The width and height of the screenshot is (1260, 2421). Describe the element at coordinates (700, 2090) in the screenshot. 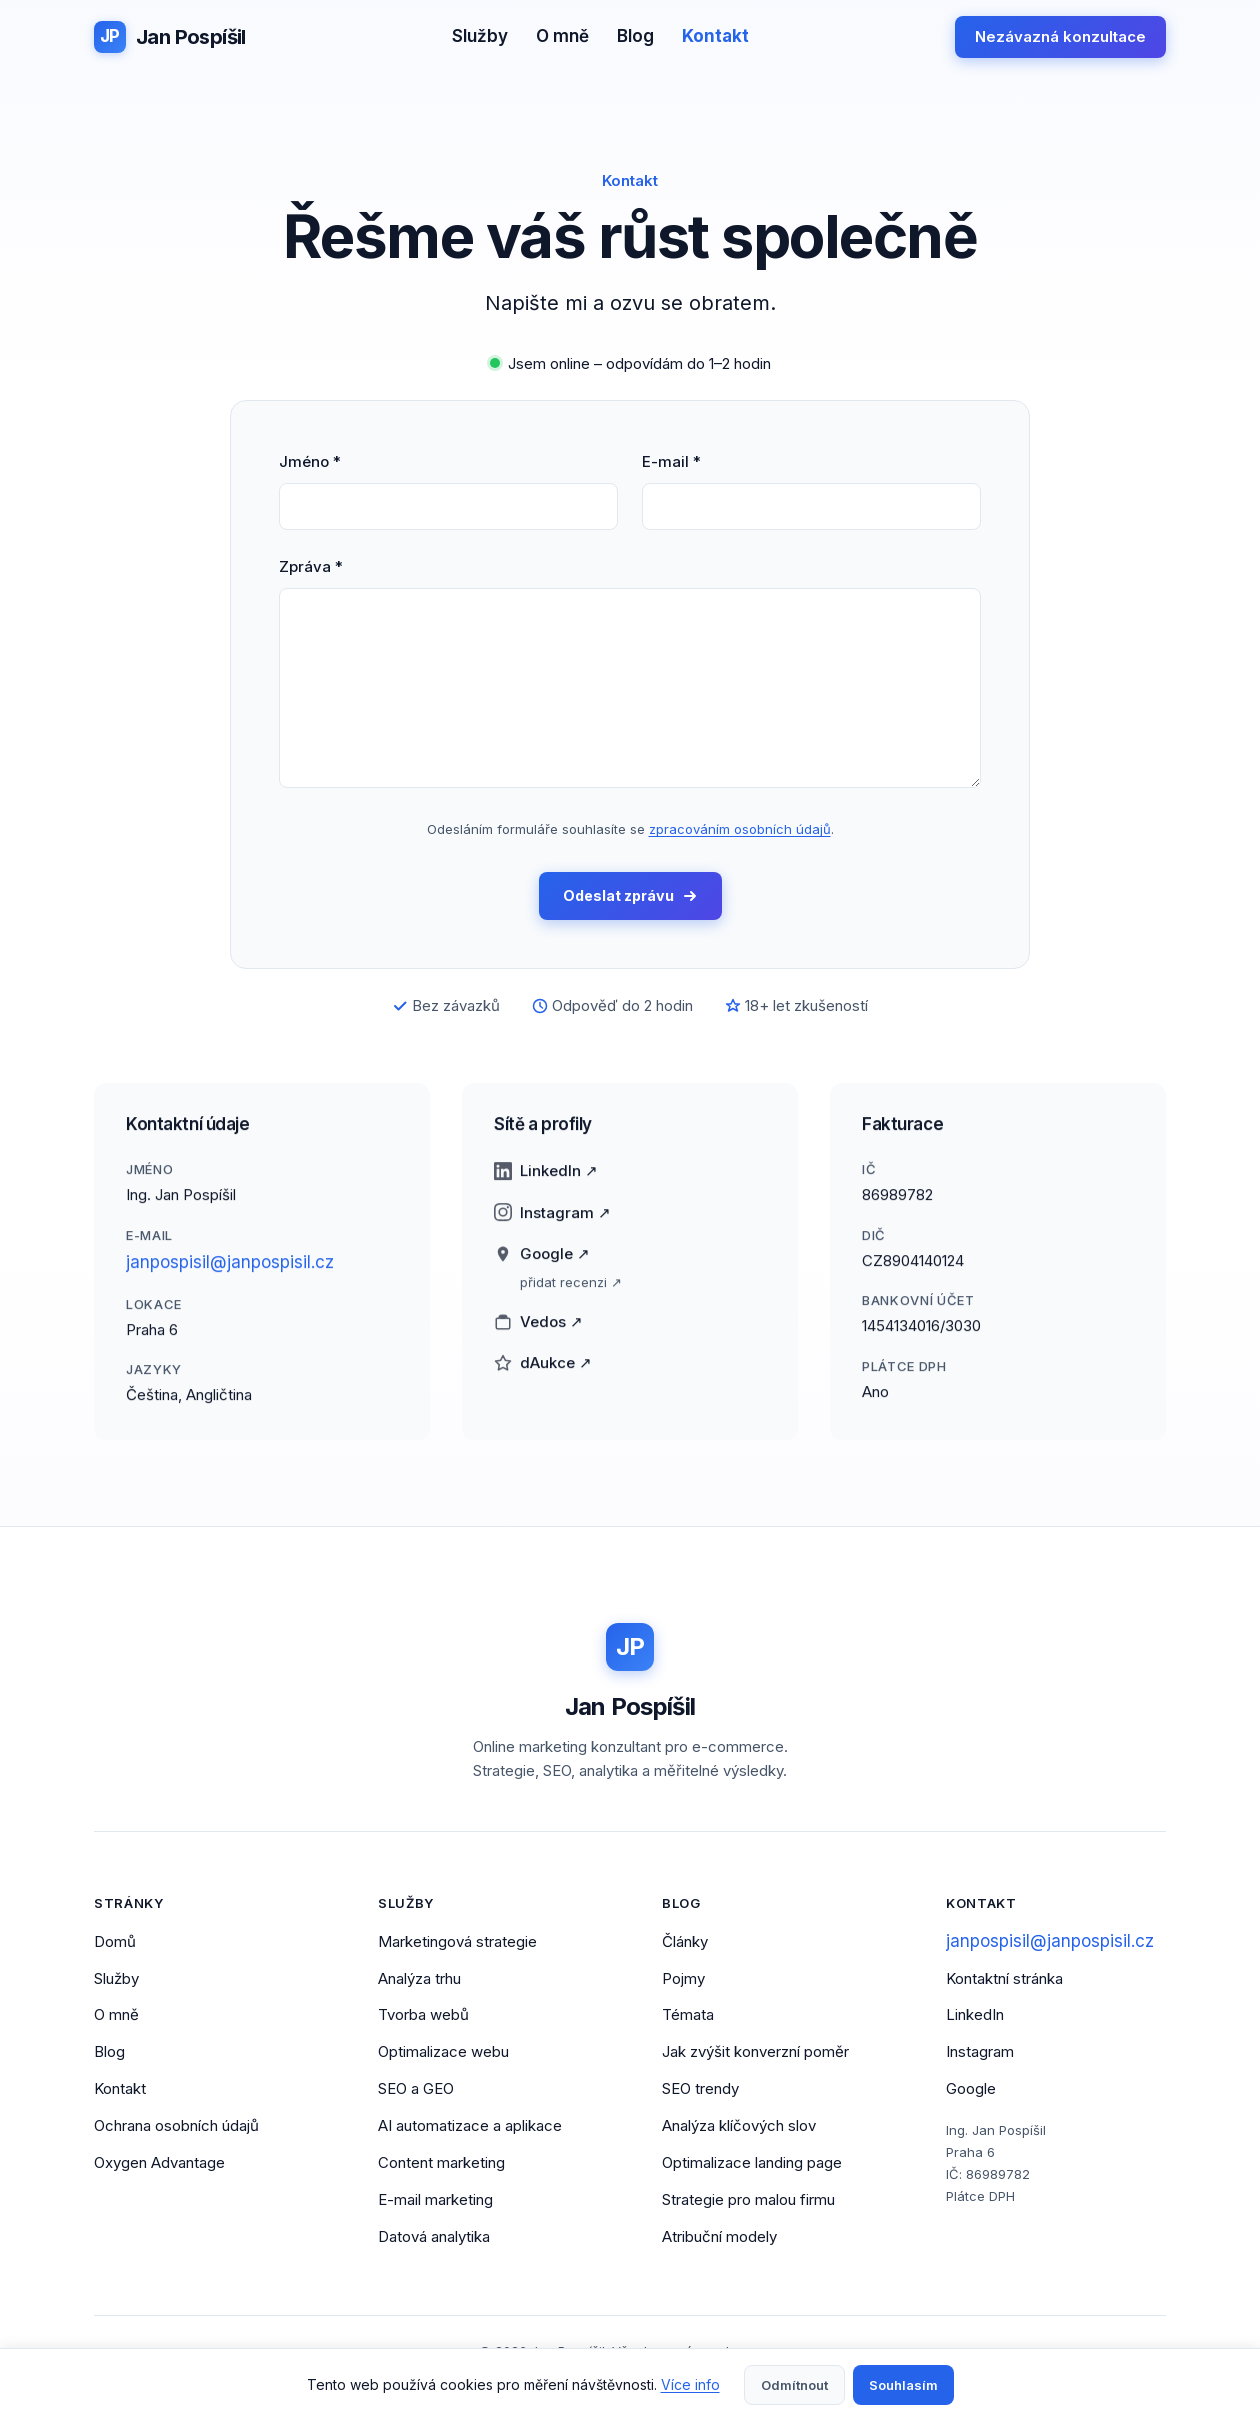

I see `SEO trendy` at that location.